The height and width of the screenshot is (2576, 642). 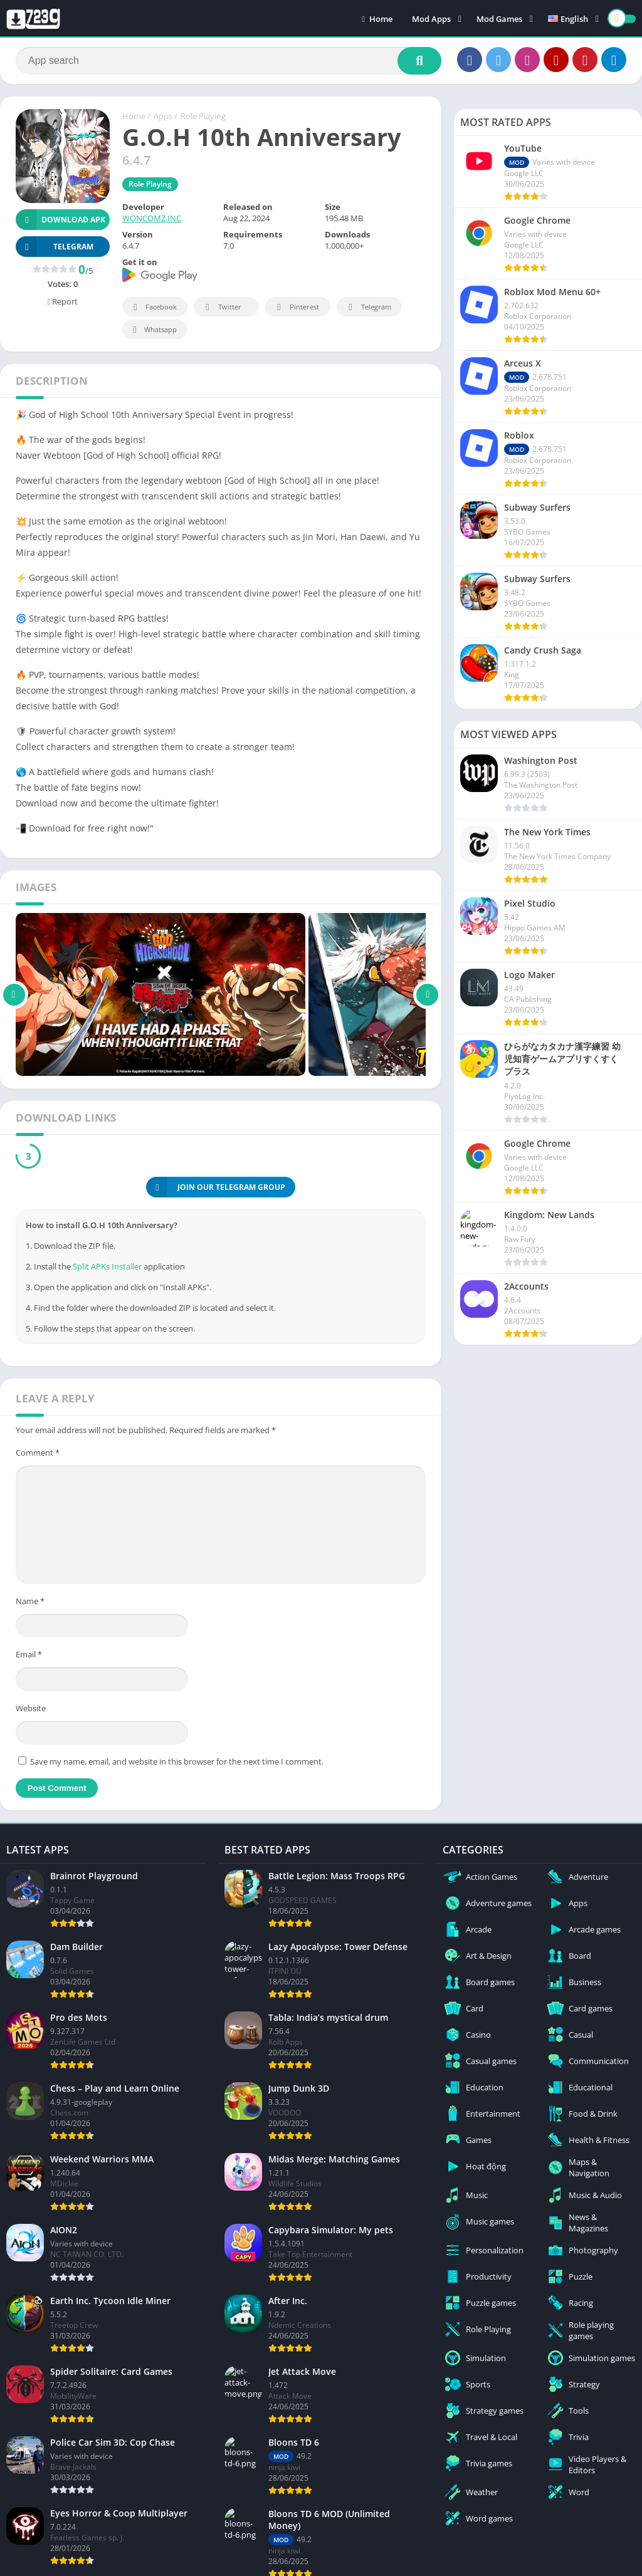 What do you see at coordinates (203, 116) in the screenshot?
I see `Role Playing` at bounding box center [203, 116].